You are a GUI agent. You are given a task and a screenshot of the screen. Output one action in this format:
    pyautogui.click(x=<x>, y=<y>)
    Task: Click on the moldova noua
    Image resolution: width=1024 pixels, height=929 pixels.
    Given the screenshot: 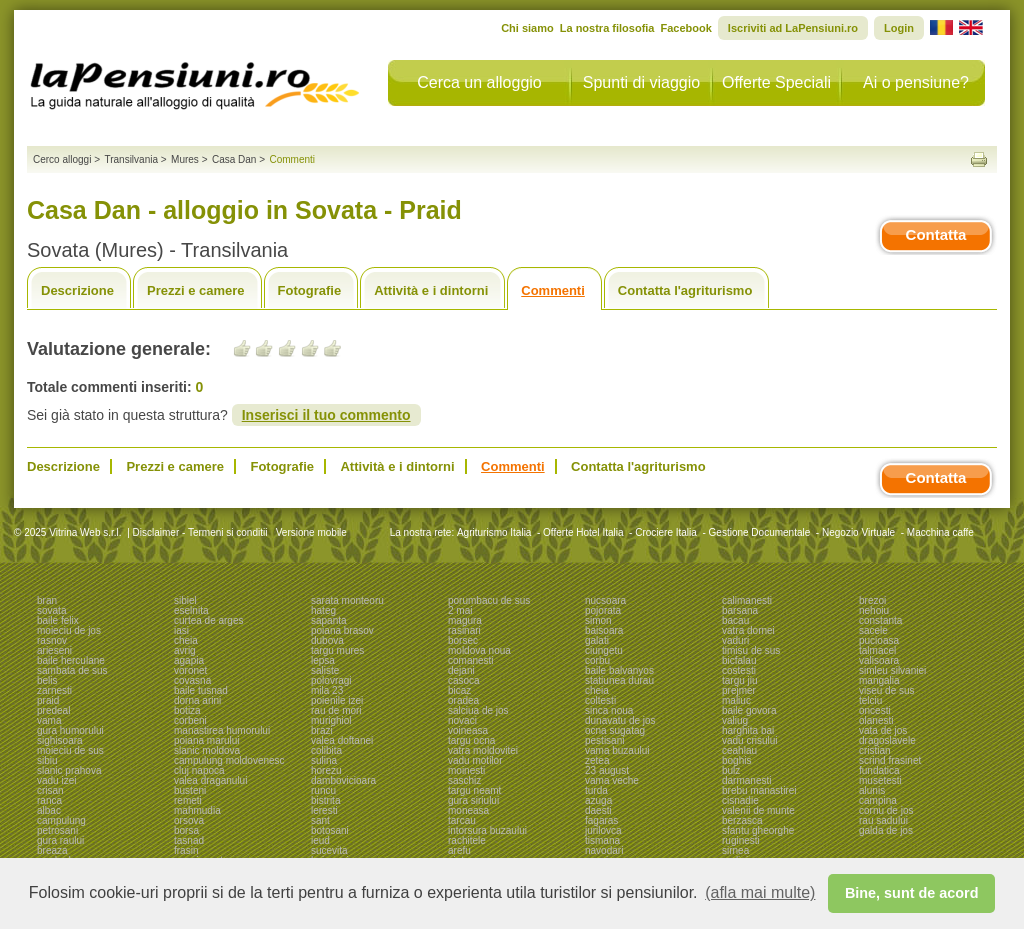 What is the action you would take?
    pyautogui.click(x=479, y=650)
    